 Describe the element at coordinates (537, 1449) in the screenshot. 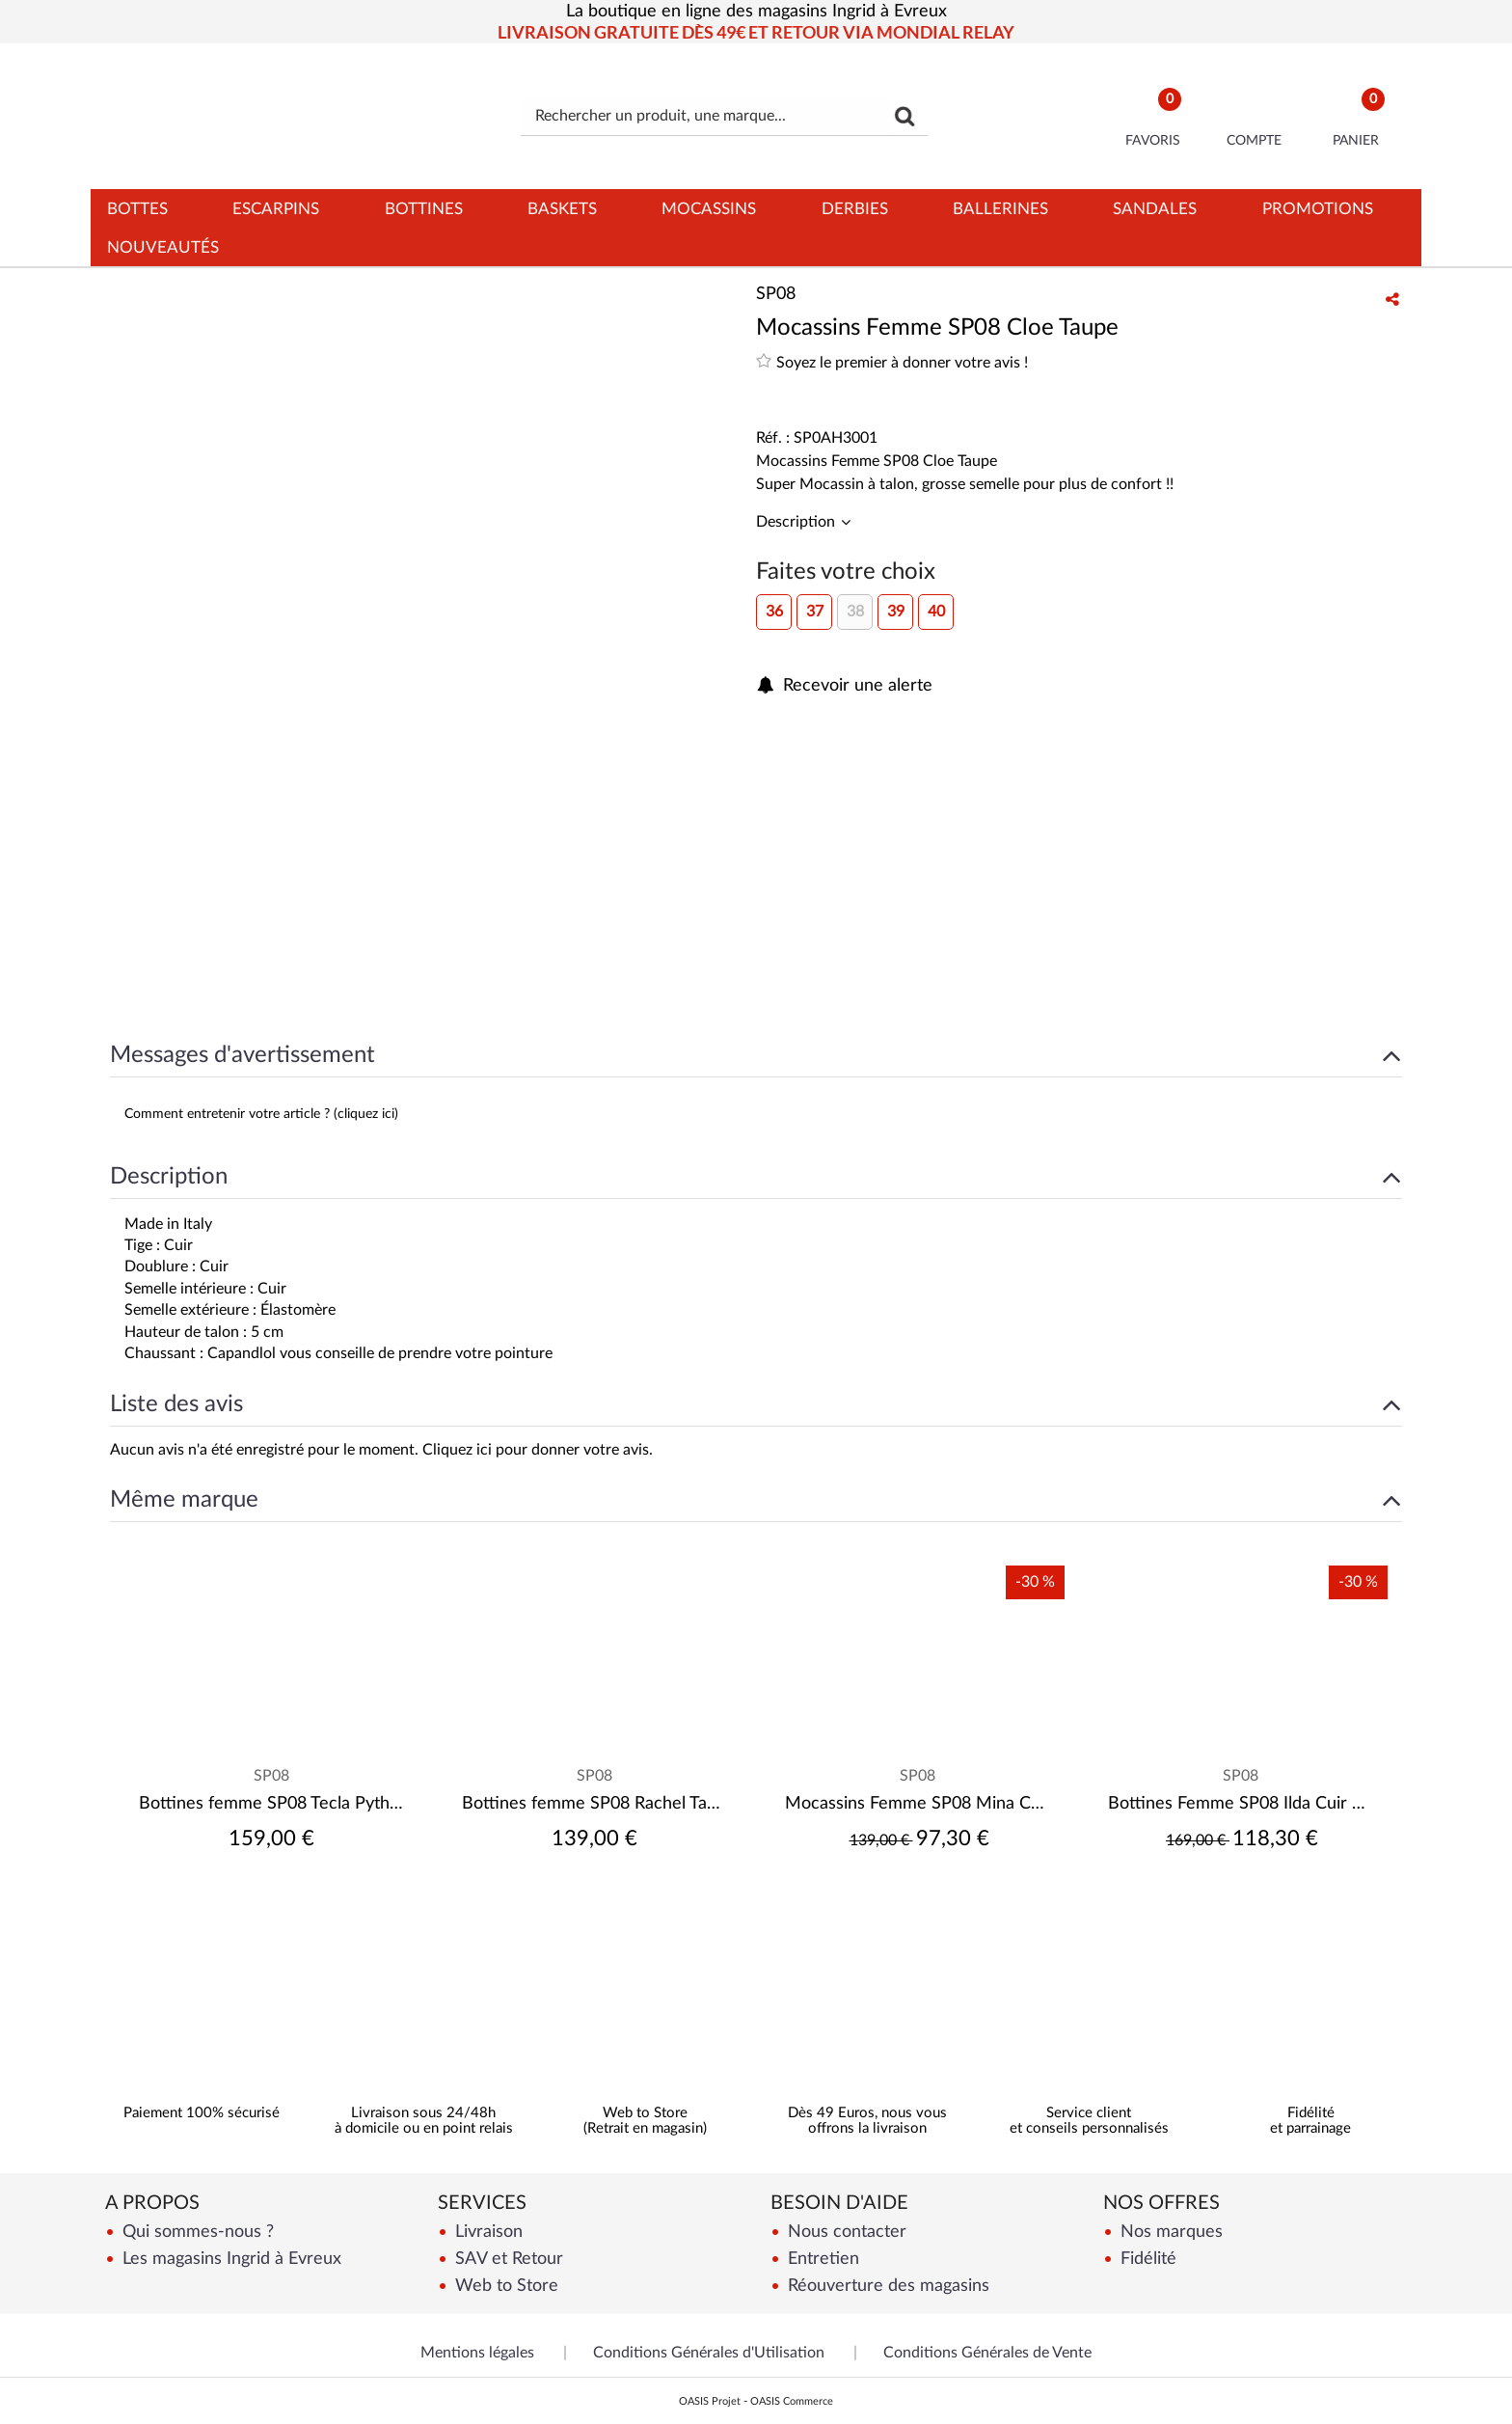

I see `Cliquez ici pour donner votre avis.` at that location.